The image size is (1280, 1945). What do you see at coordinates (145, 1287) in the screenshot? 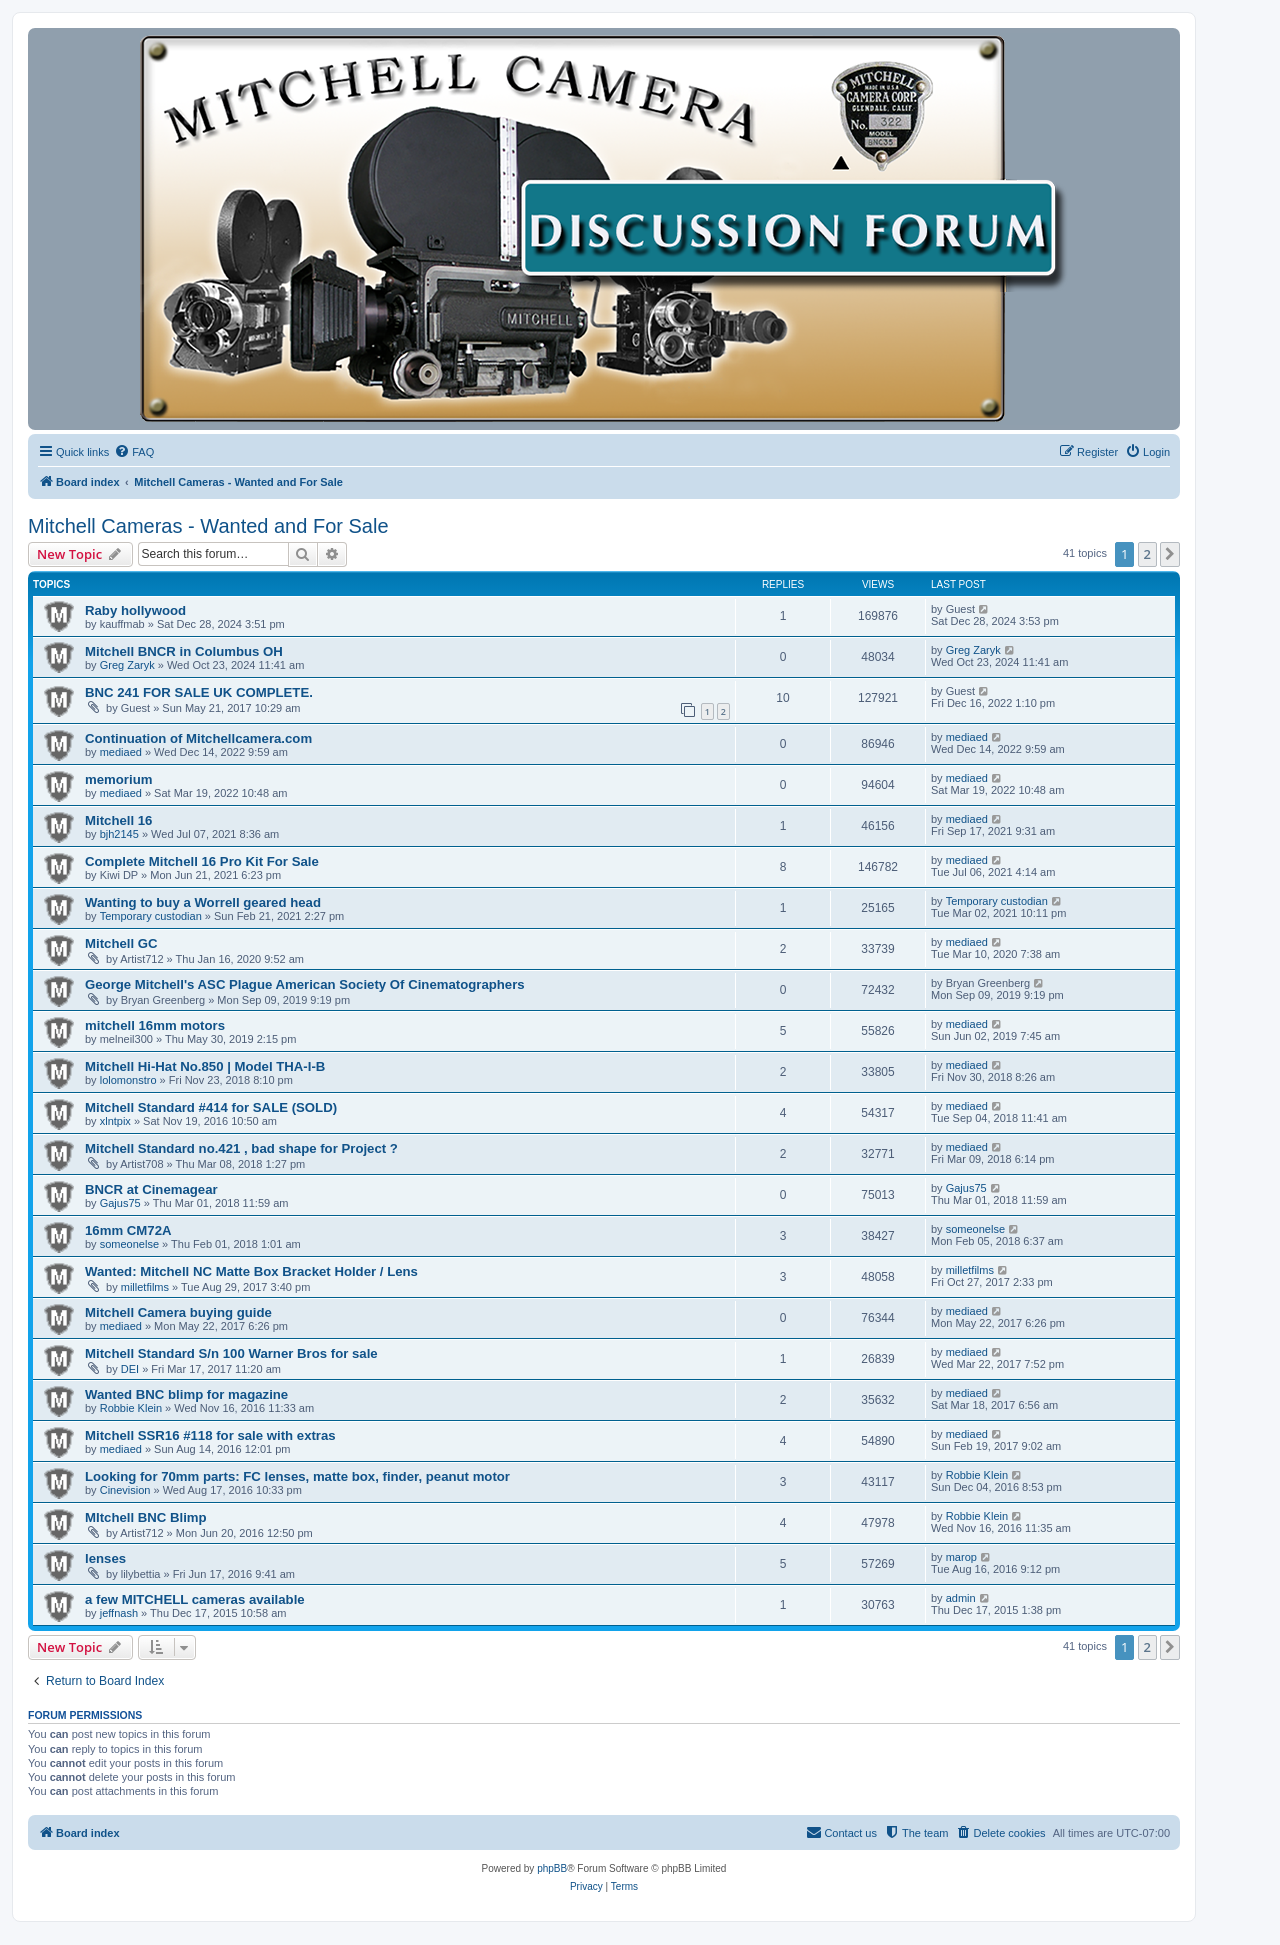
I see `milletfilms` at bounding box center [145, 1287].